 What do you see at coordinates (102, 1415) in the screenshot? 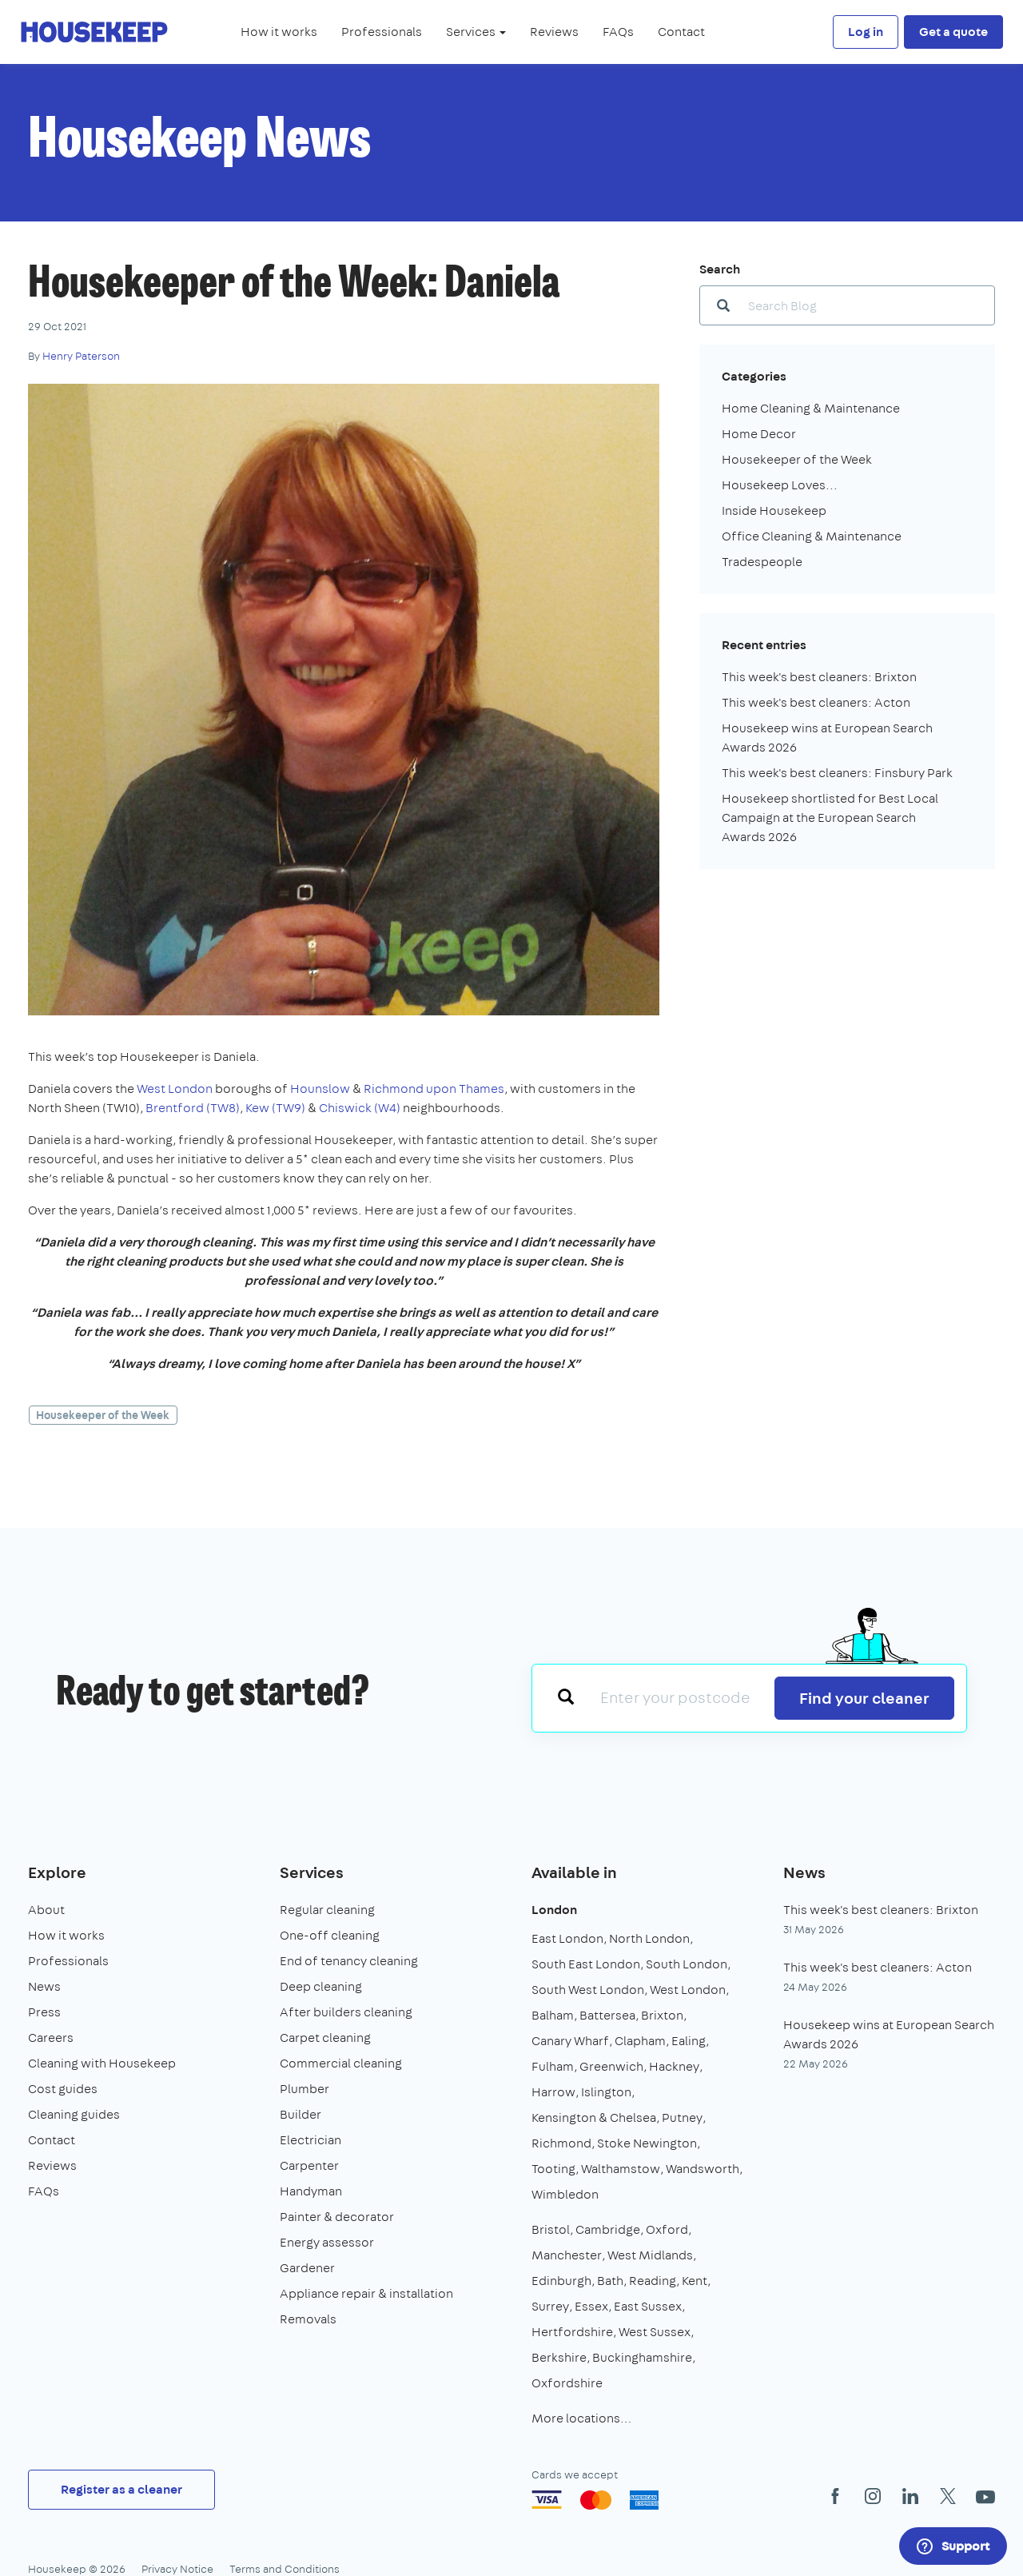
I see `Housekeeper of the Week` at bounding box center [102, 1415].